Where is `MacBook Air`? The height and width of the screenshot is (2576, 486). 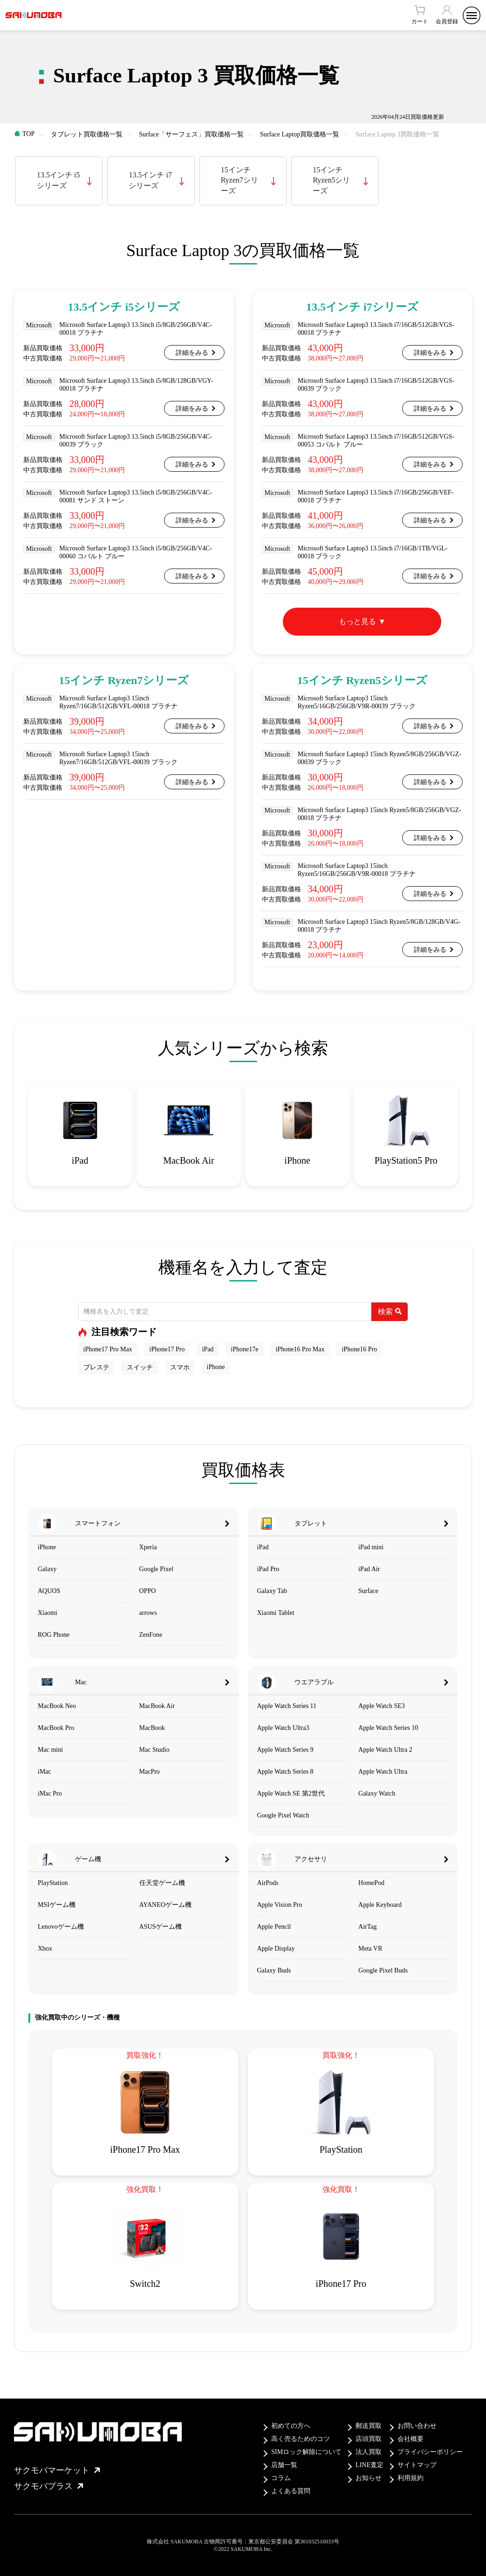
MacBook Air is located at coordinates (157, 1705).